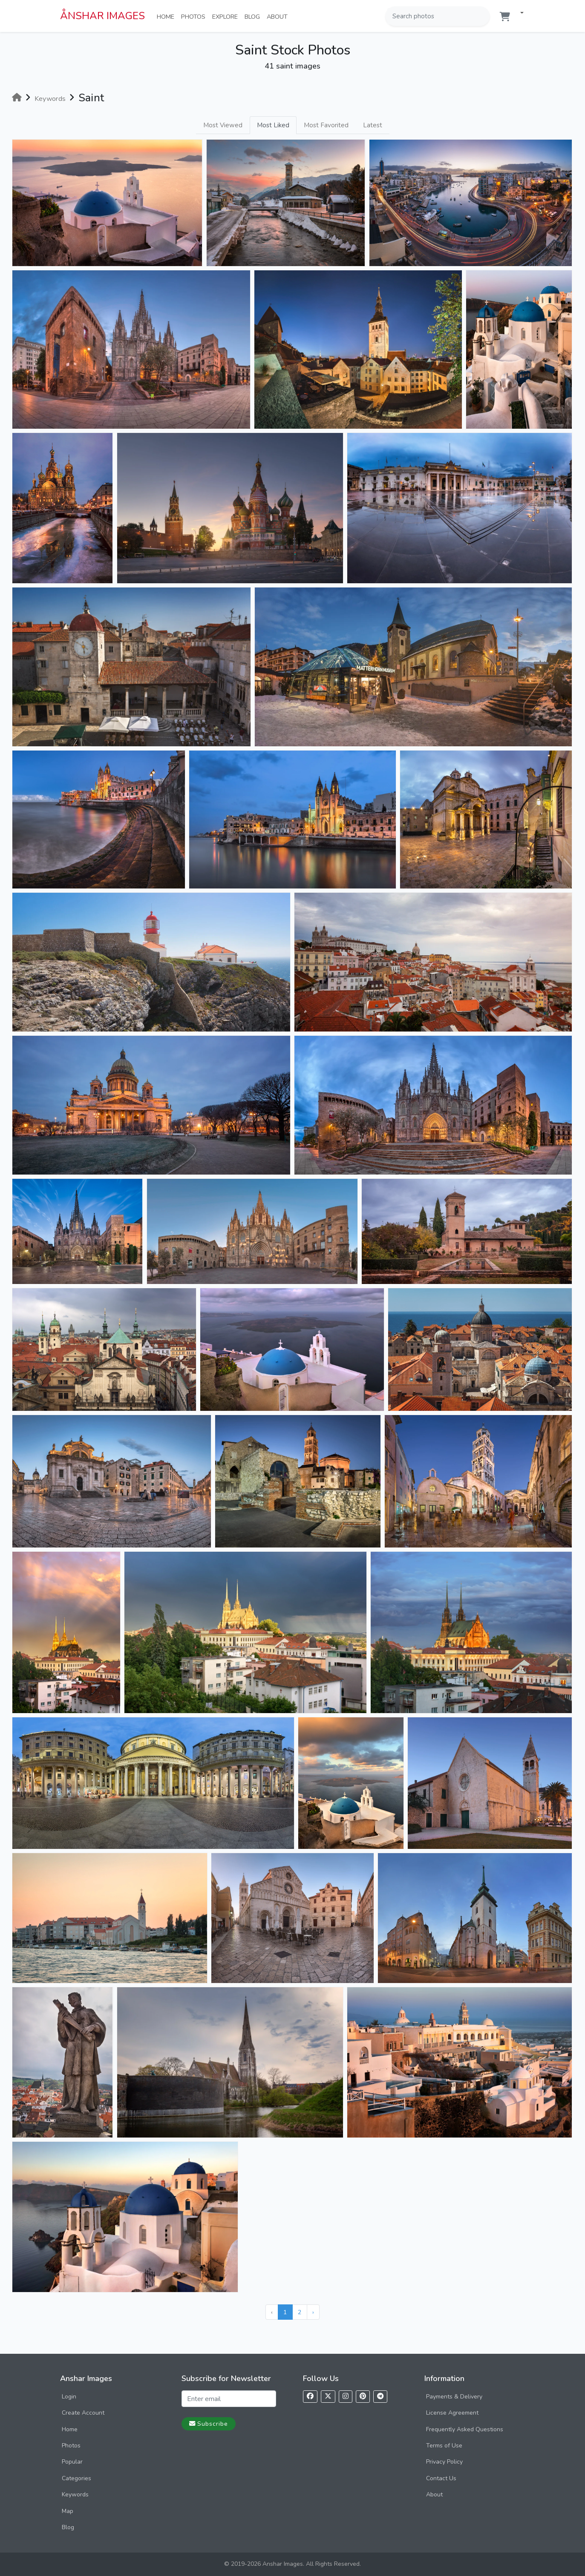 The width and height of the screenshot is (585, 2576). Describe the element at coordinates (380, 2396) in the screenshot. I see `[Follow us on Telegram]` at that location.